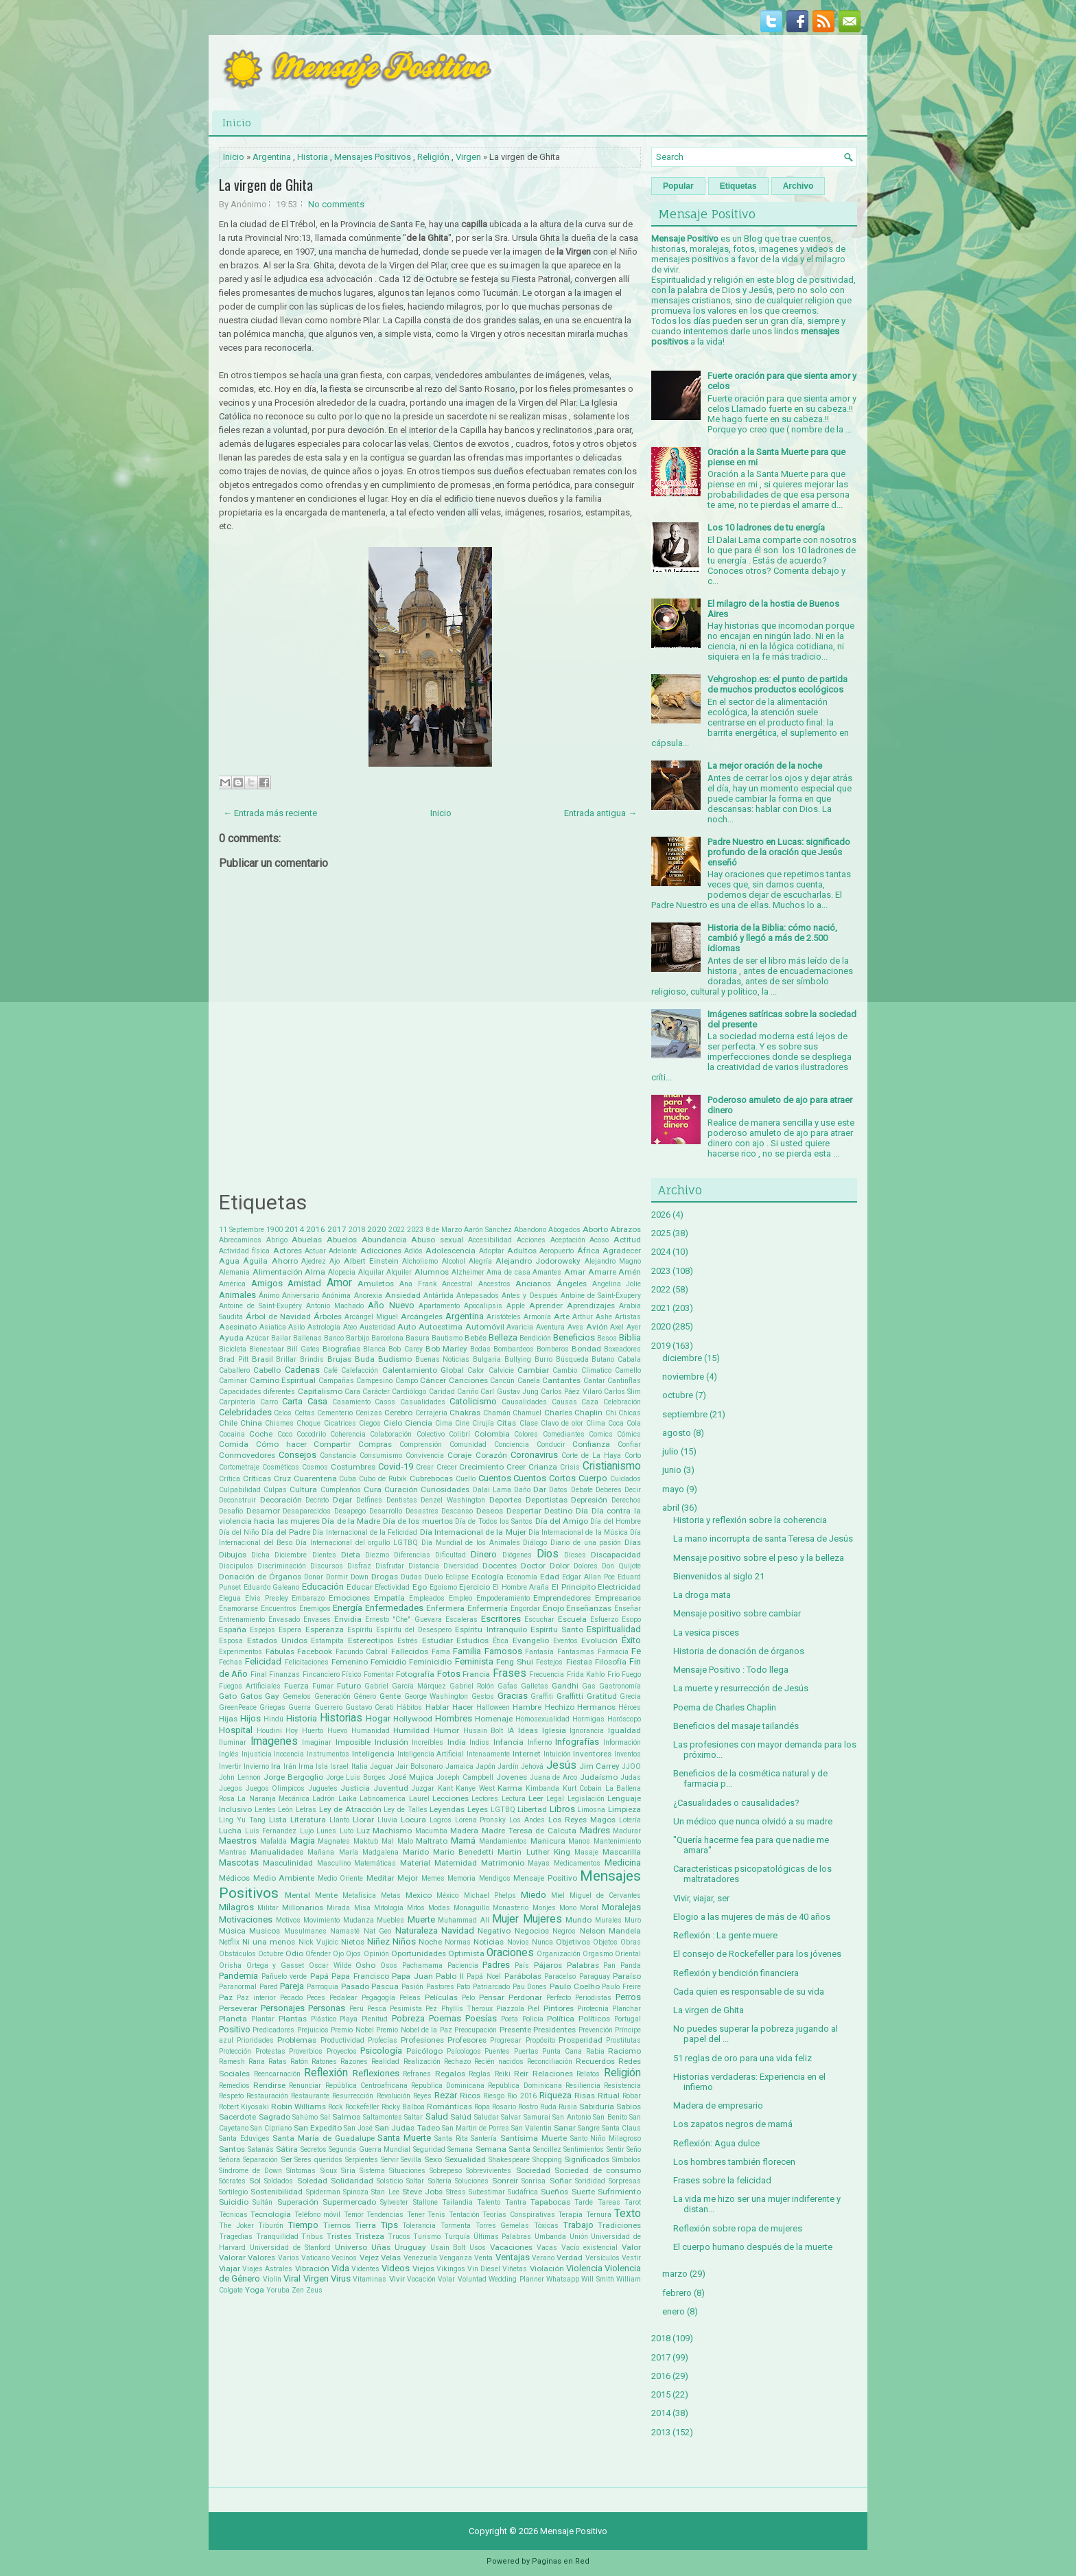 This screenshot has width=1076, height=2576. Describe the element at coordinates (356, 2192) in the screenshot. I see `Spinoza` at that location.